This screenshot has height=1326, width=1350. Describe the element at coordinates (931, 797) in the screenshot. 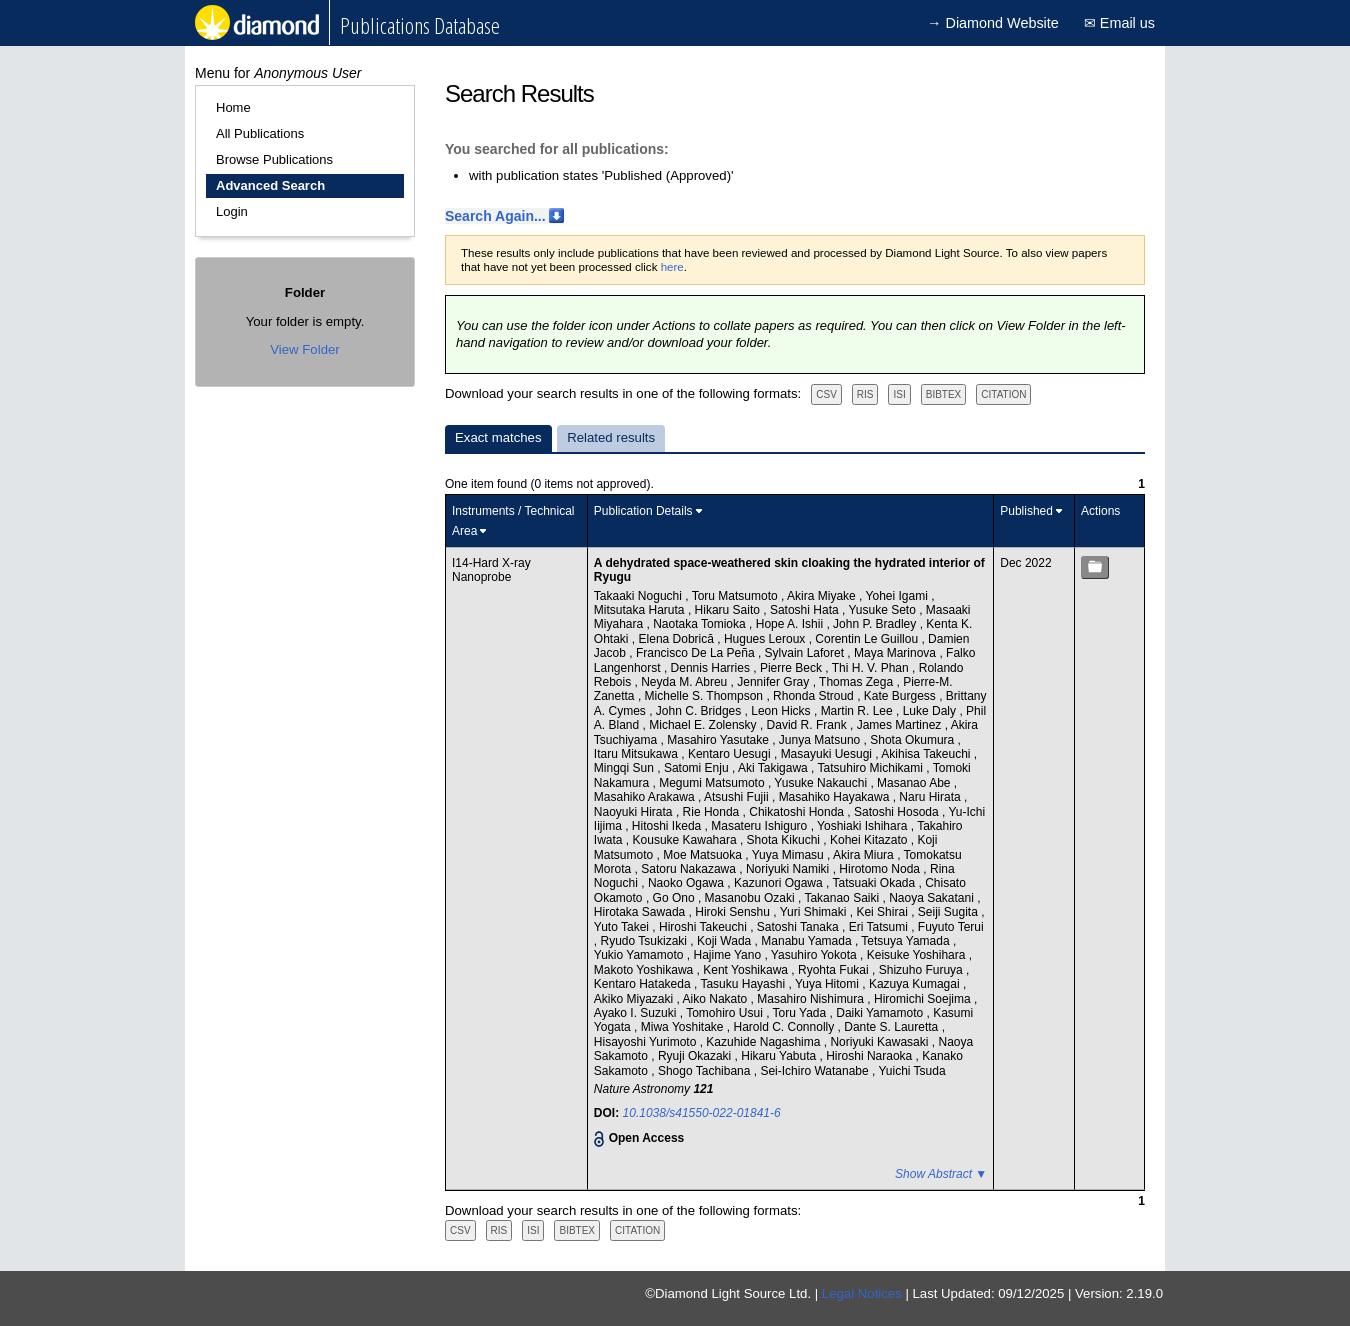

I see `Naru Hirata` at that location.